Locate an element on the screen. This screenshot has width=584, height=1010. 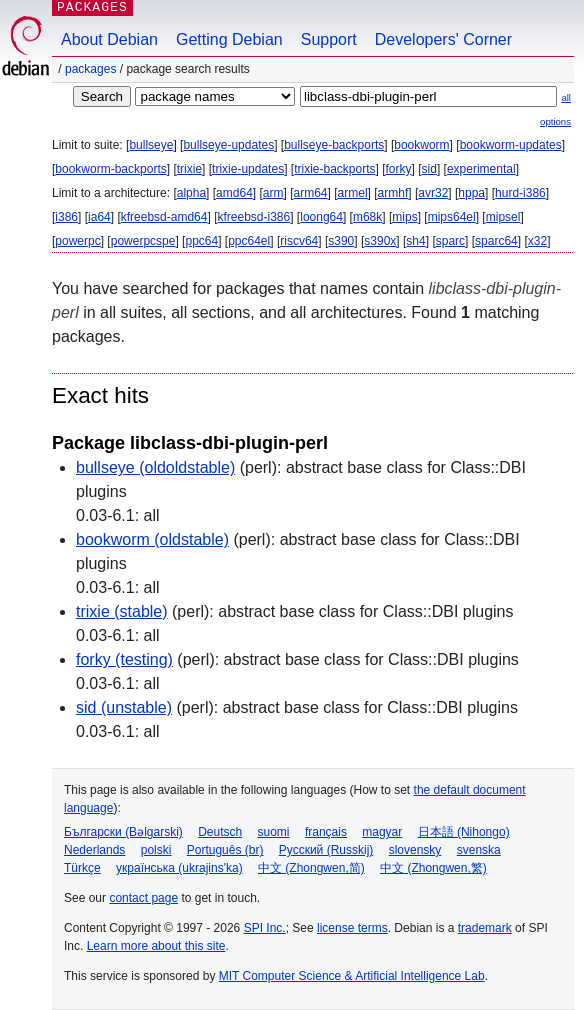
mips64el is located at coordinates (452, 217).